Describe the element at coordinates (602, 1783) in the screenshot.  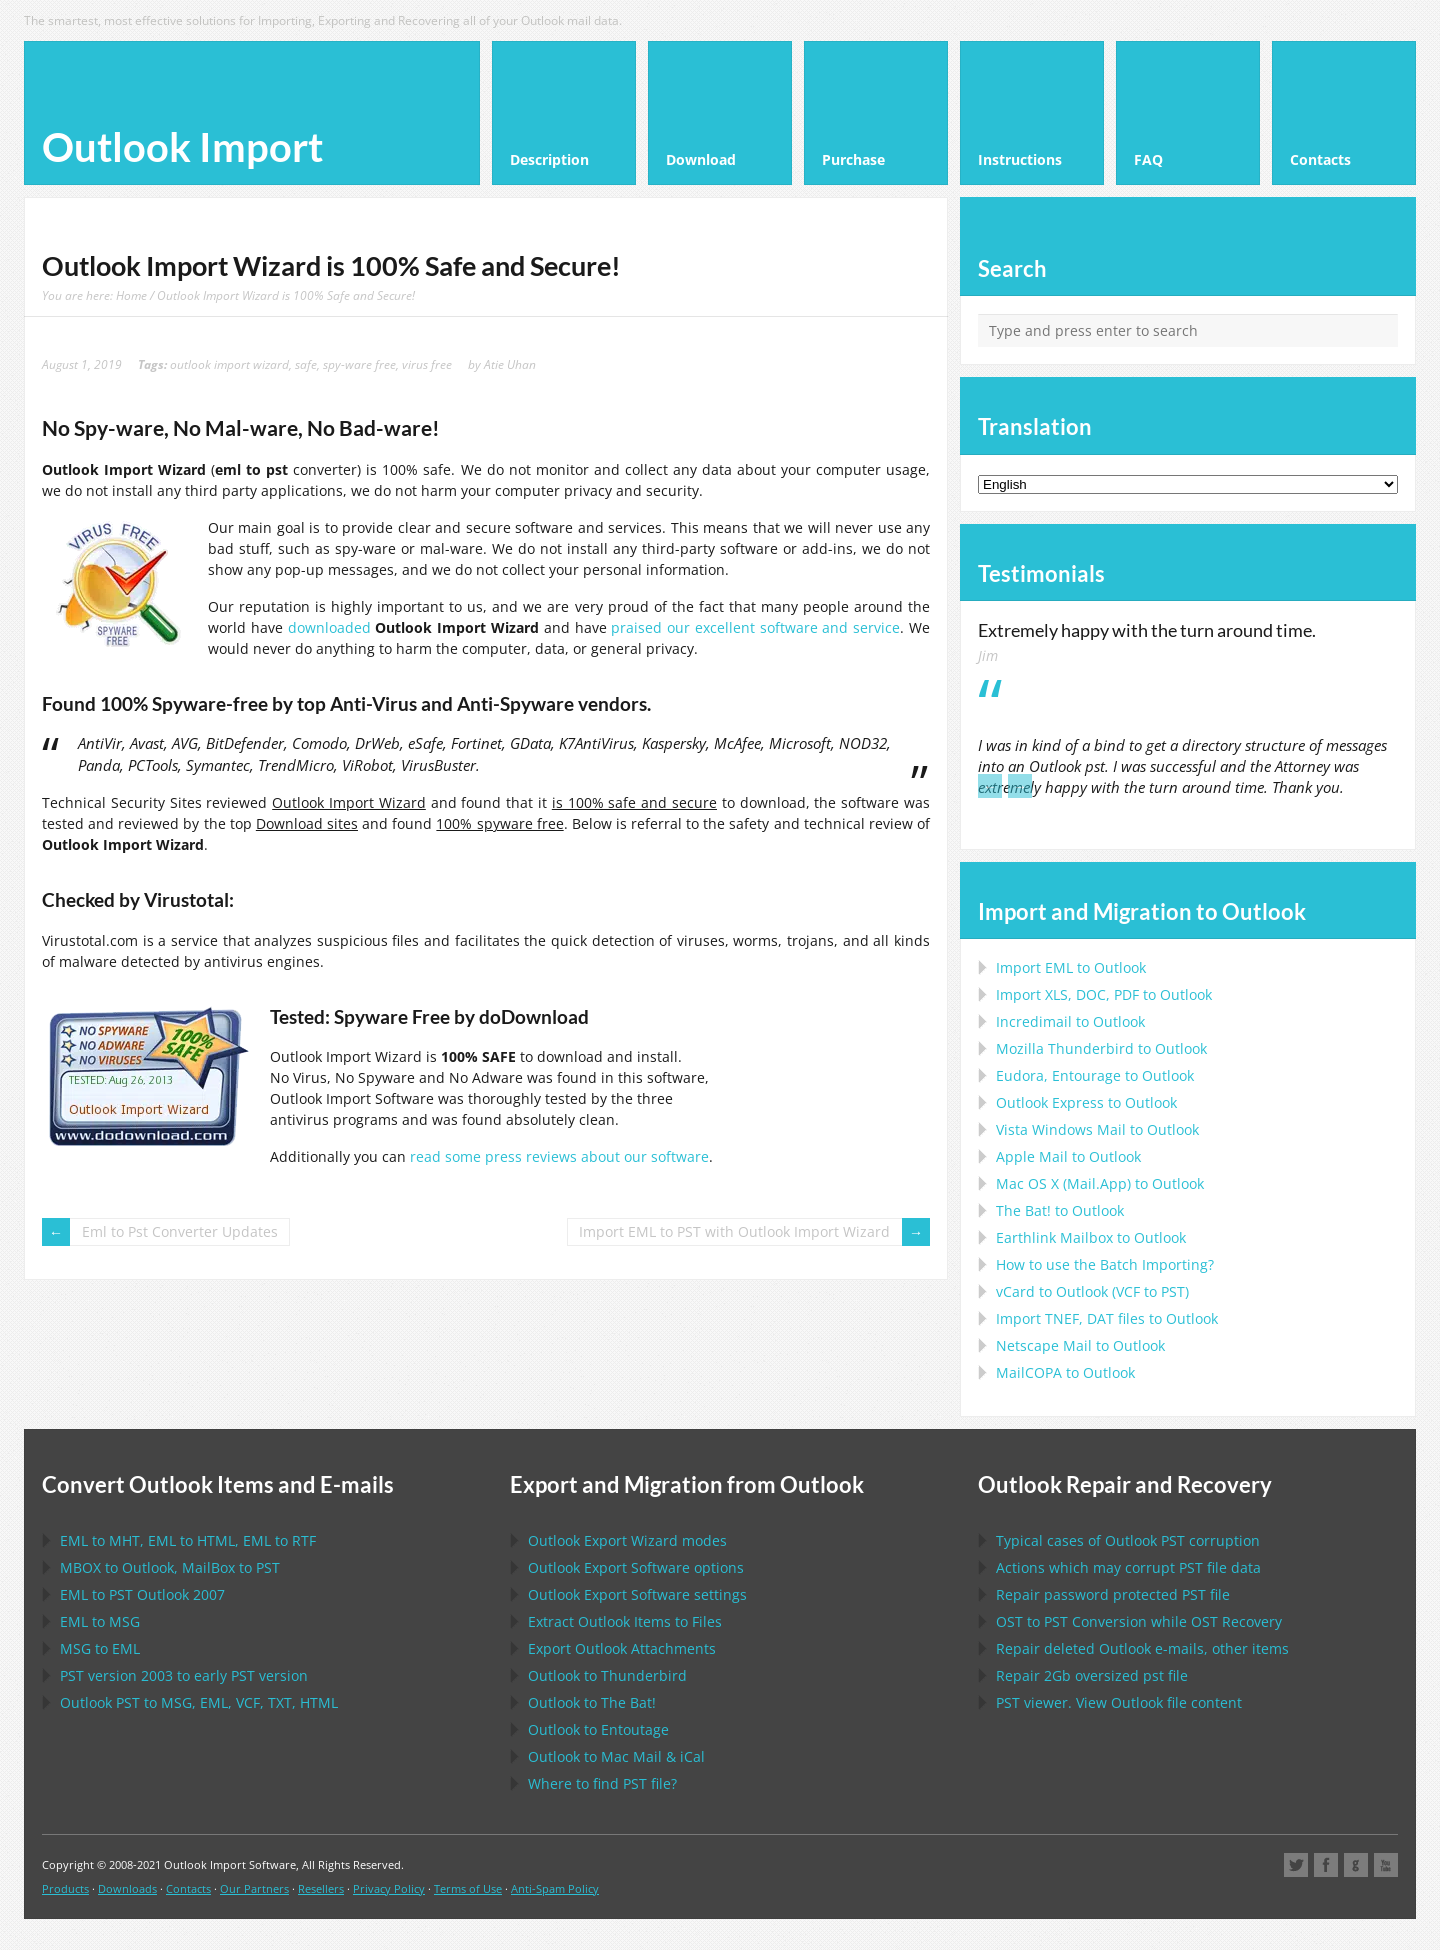
I see `Where to find file?` at that location.